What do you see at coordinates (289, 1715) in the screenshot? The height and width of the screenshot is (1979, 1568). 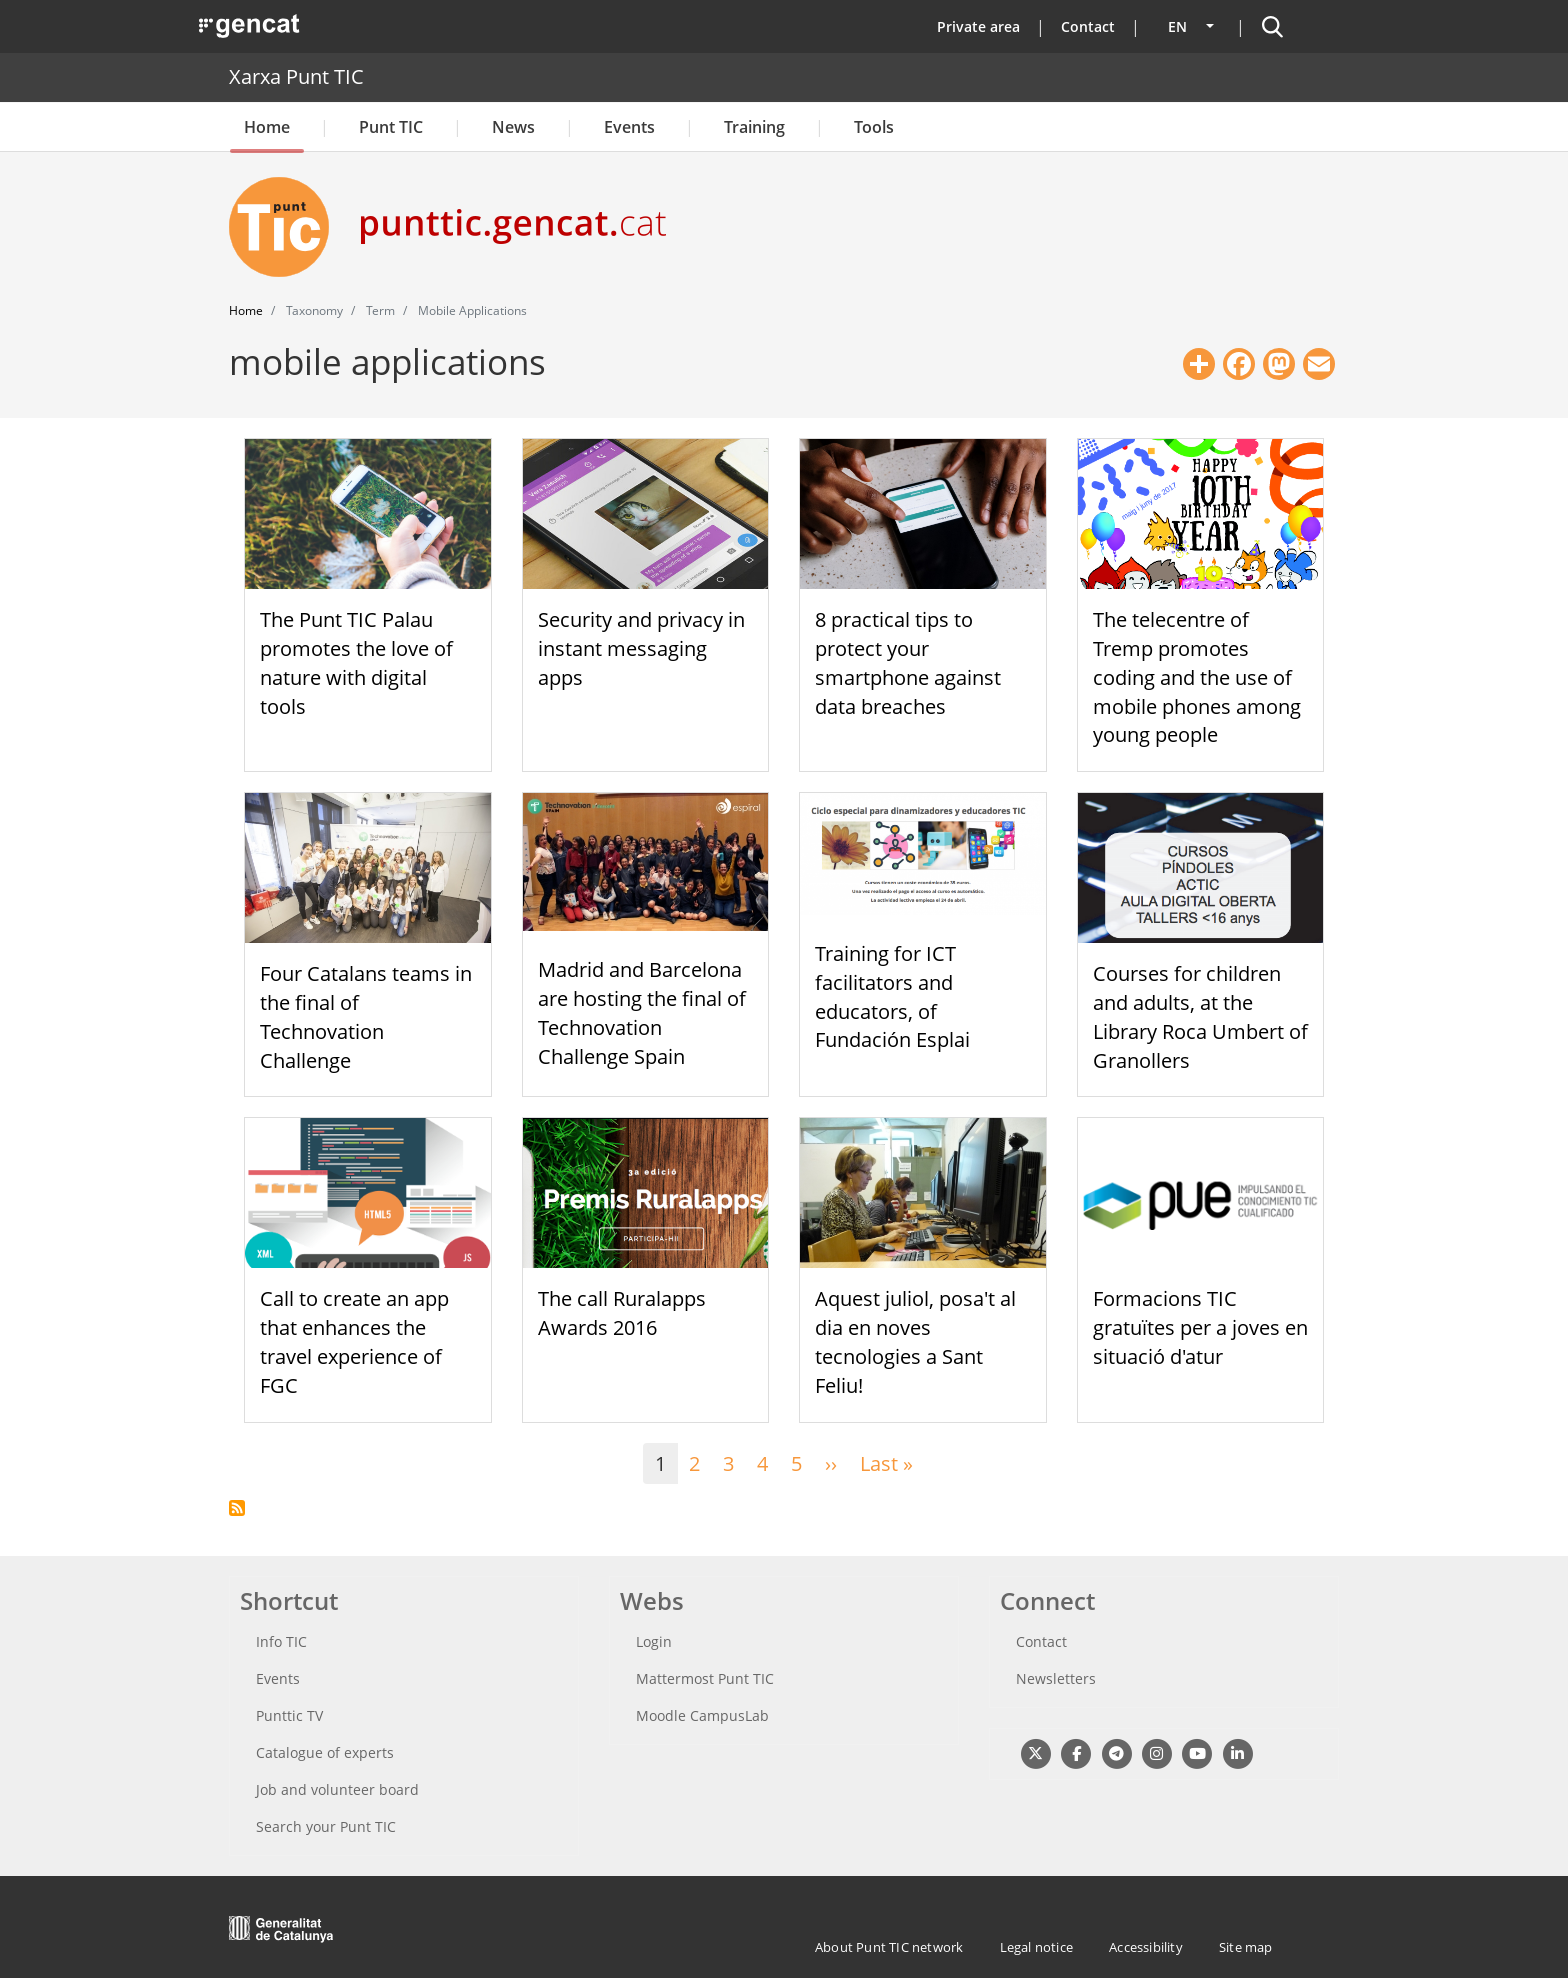 I see `Punttic TV` at bounding box center [289, 1715].